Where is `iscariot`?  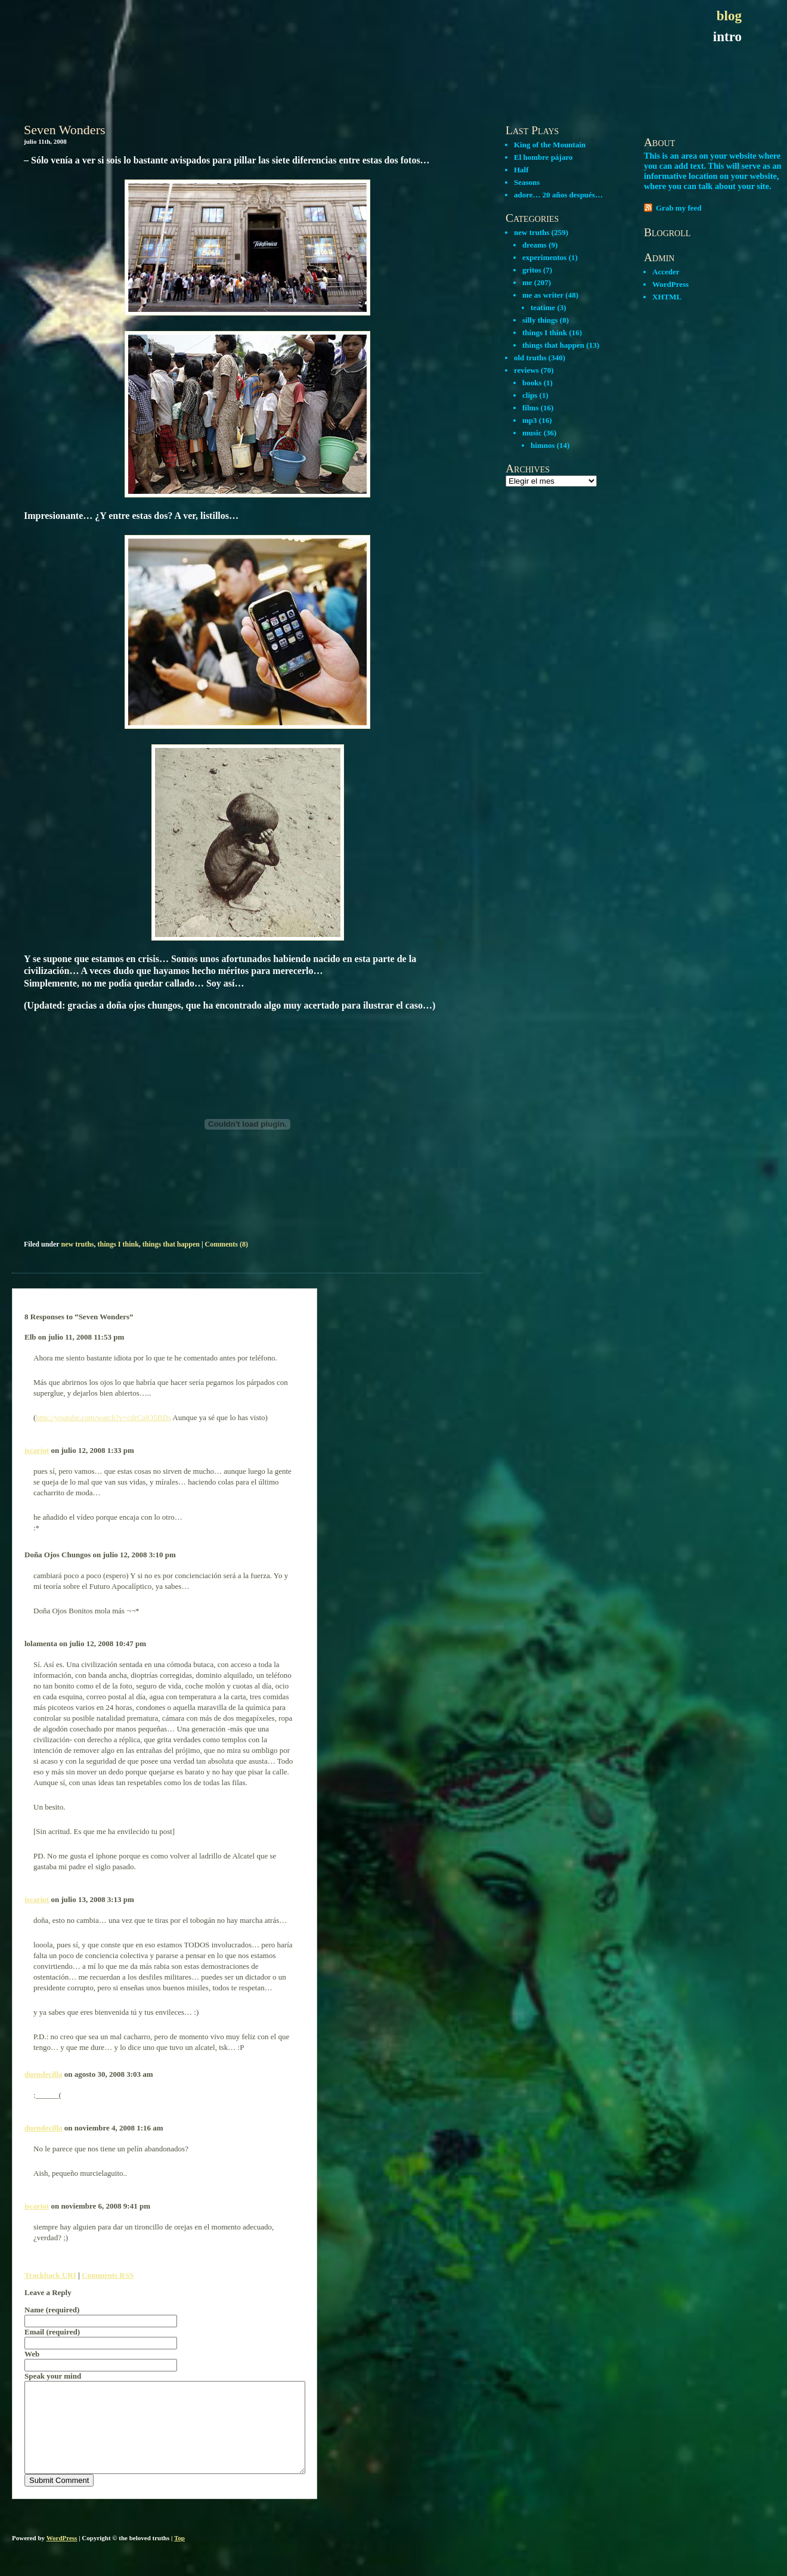
iscariot is located at coordinates (36, 1450).